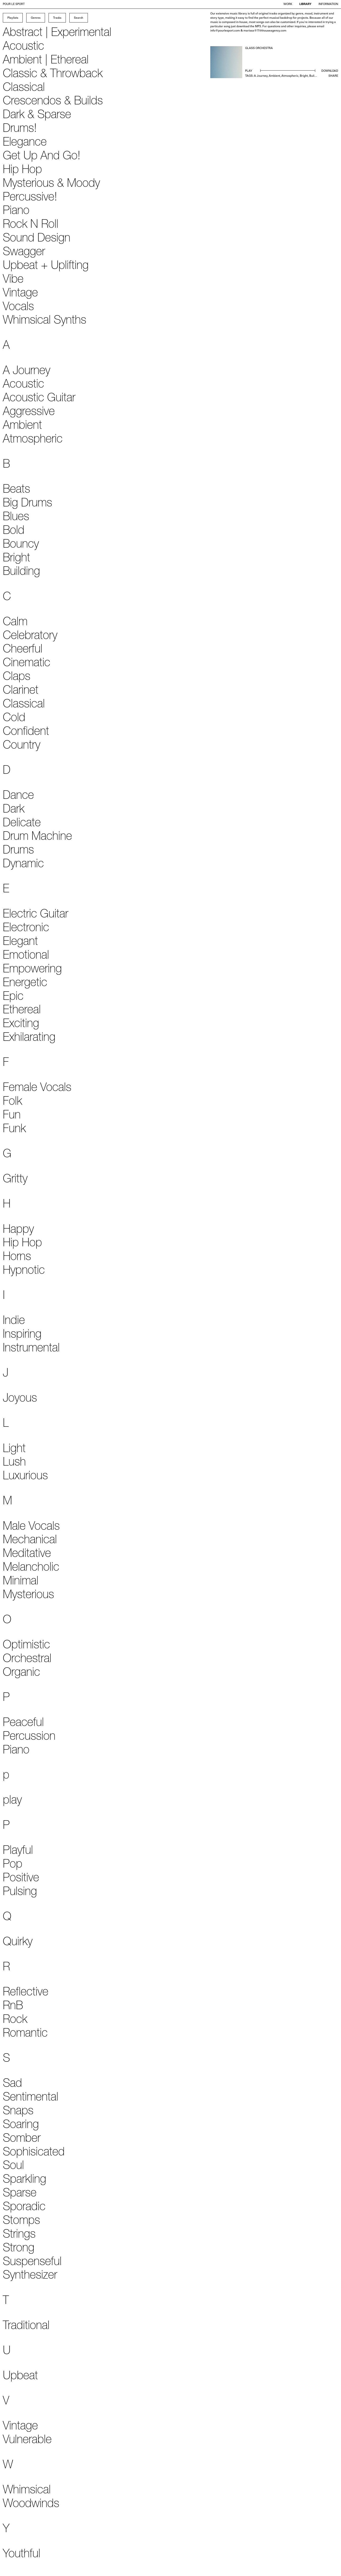 Image resolution: width=341 pixels, height=2576 pixels. I want to click on Vocals, so click(18, 307).